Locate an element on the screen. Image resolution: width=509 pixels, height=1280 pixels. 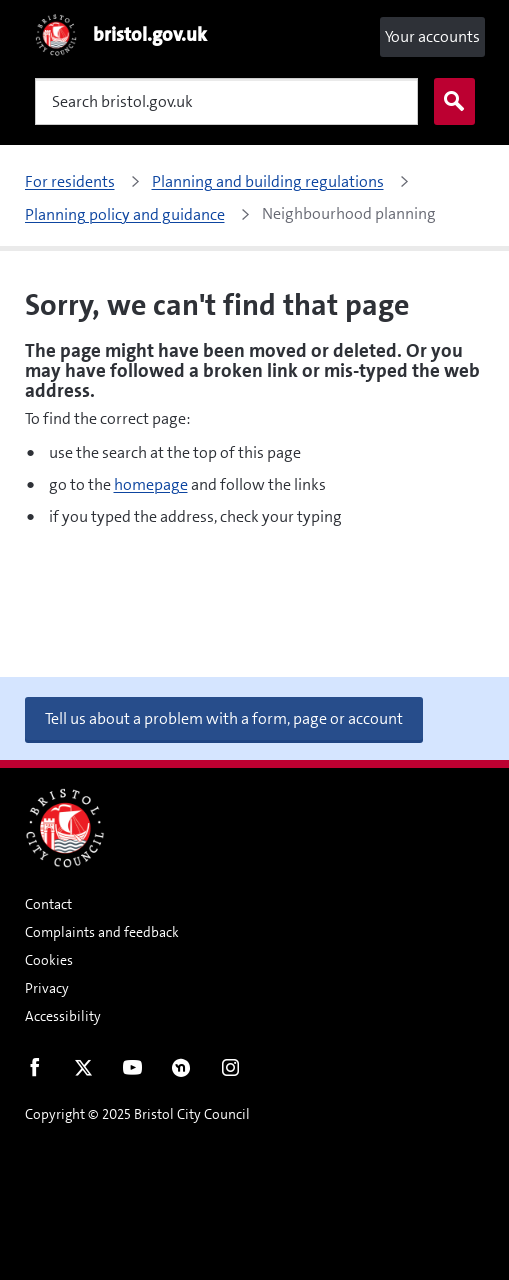
Tell us about a problem with a form, page or account [button] is located at coordinates (224, 718).